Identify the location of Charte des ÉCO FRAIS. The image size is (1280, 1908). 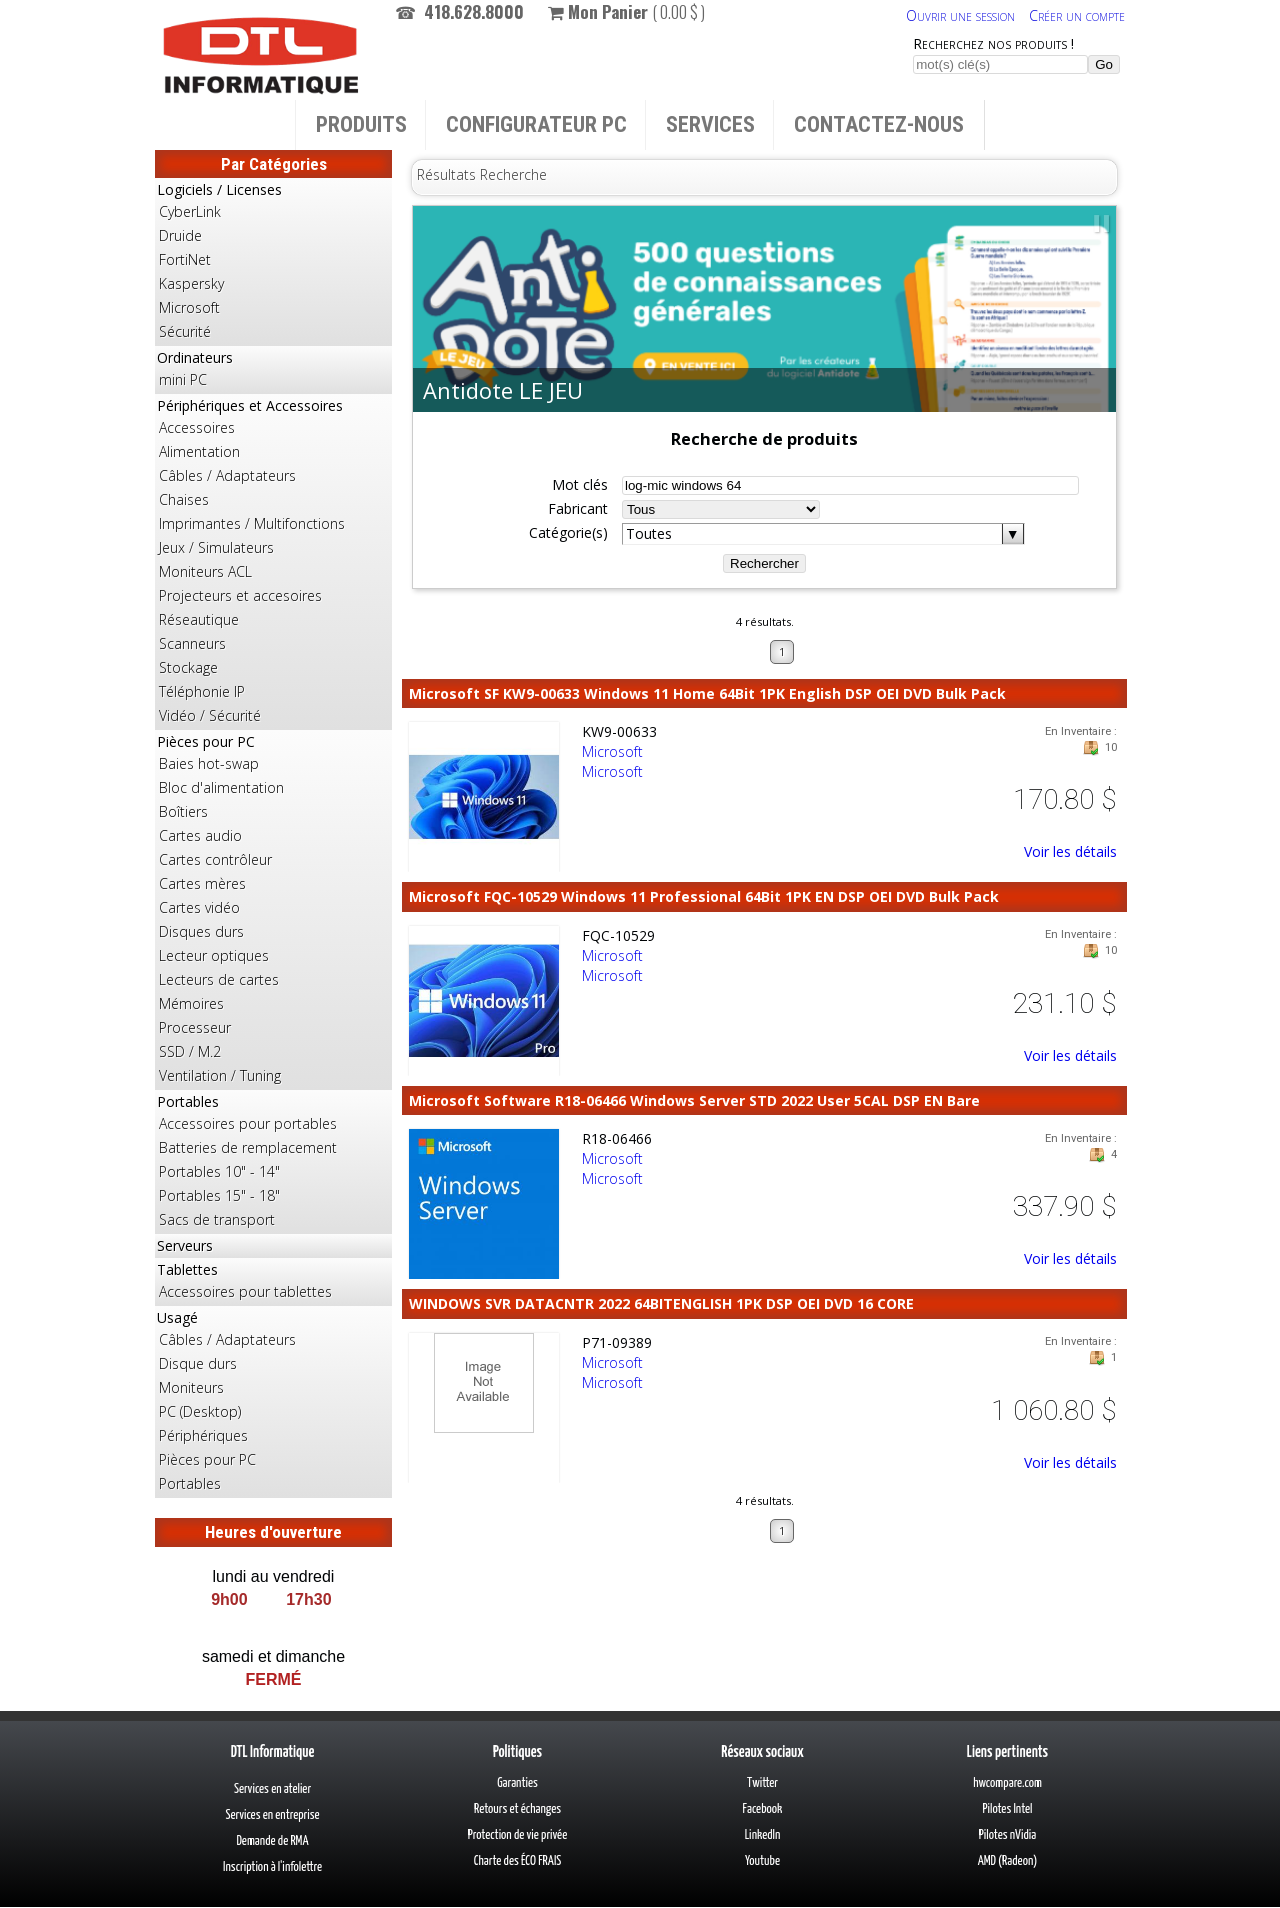
(518, 1861).